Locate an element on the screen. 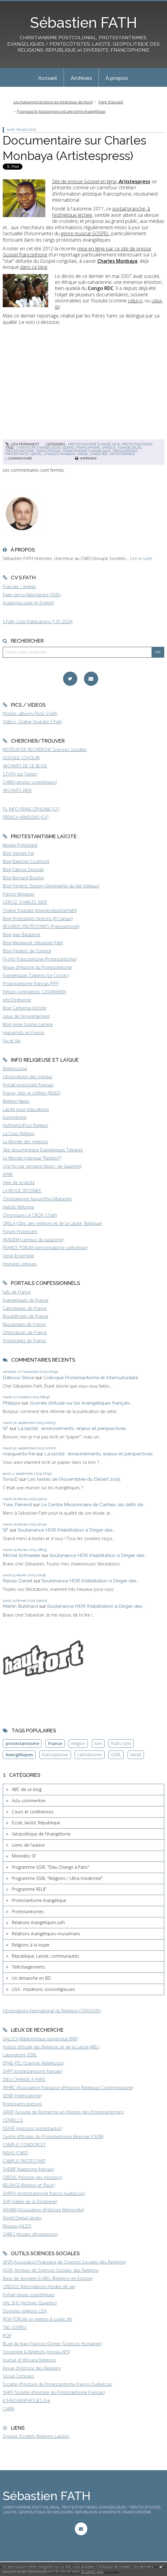  INSHS (CNRS) is located at coordinates (15, 2153).